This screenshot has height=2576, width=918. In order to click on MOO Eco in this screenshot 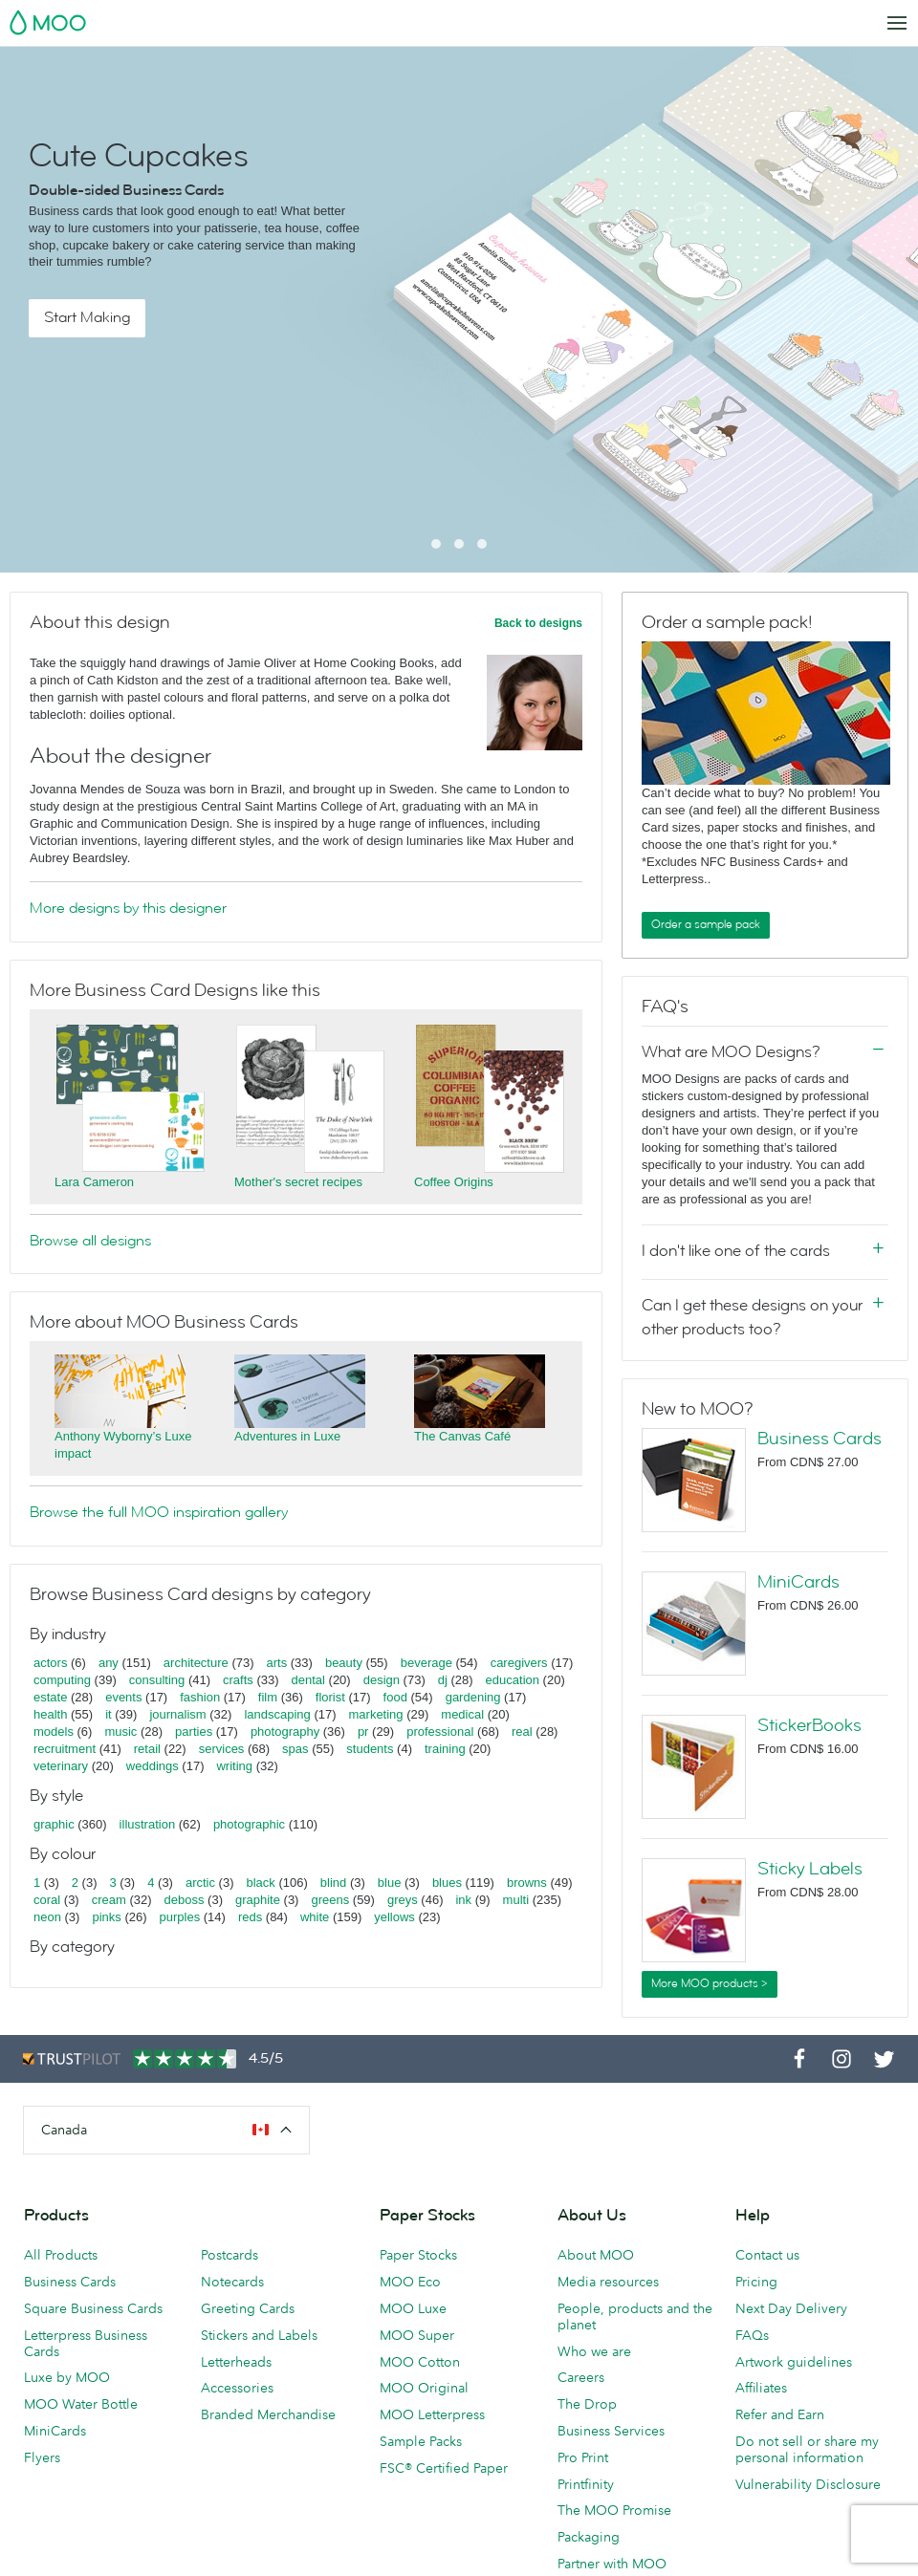, I will do `click(410, 2281)`.